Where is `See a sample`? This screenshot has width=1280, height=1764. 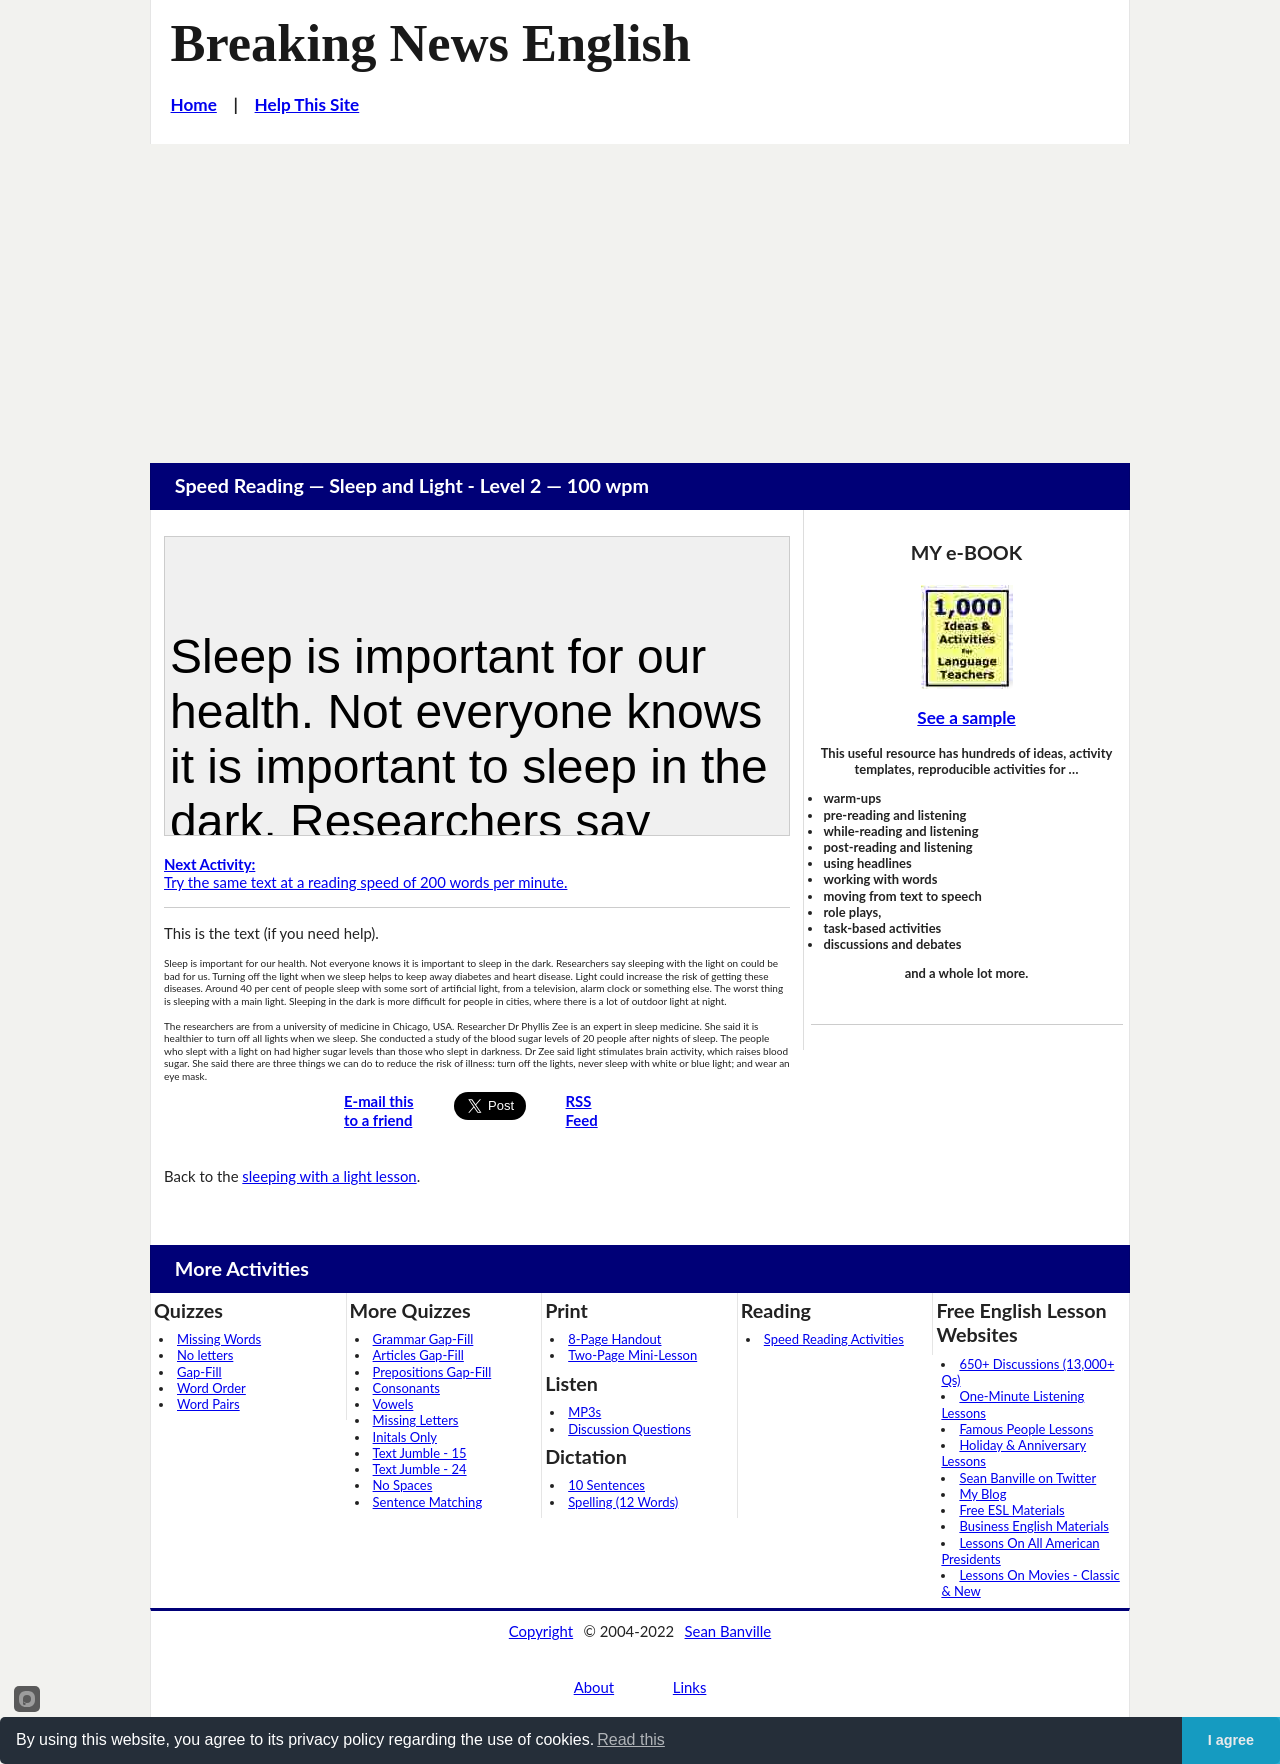
See a sample is located at coordinates (966, 717).